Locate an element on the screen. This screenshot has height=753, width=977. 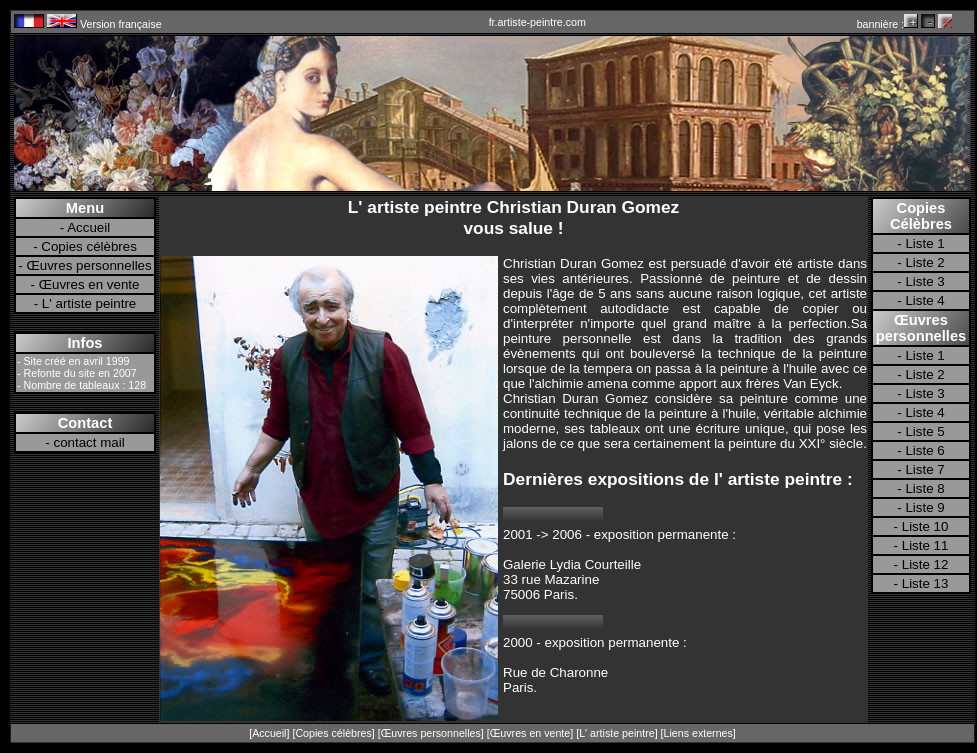
Œuvres personnelles is located at coordinates (88, 265).